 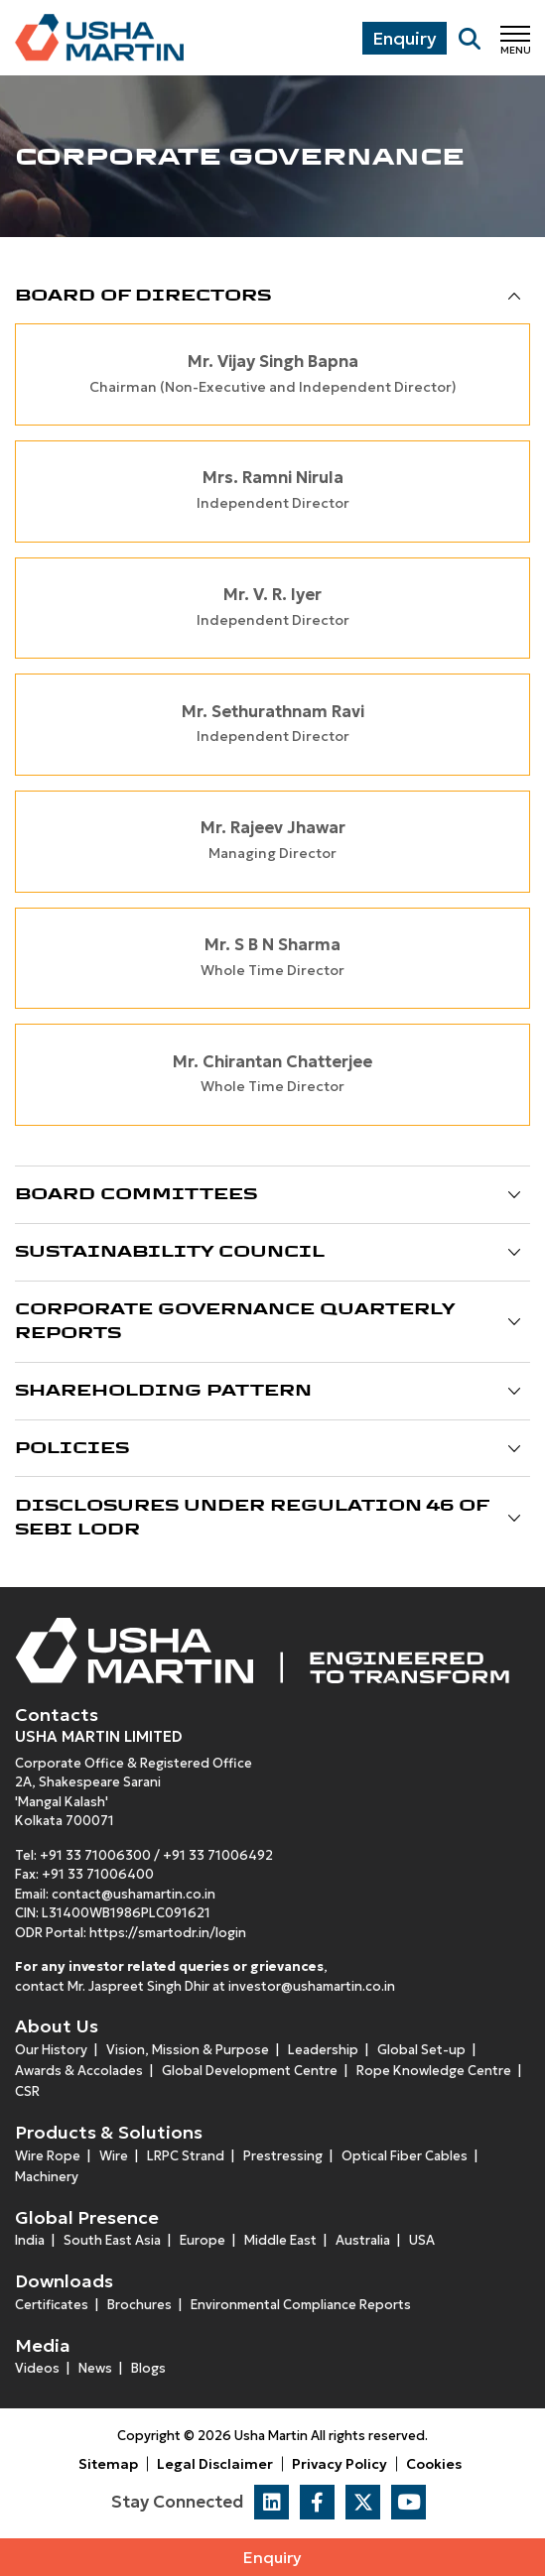 What do you see at coordinates (148, 2368) in the screenshot?
I see `Blogs` at bounding box center [148, 2368].